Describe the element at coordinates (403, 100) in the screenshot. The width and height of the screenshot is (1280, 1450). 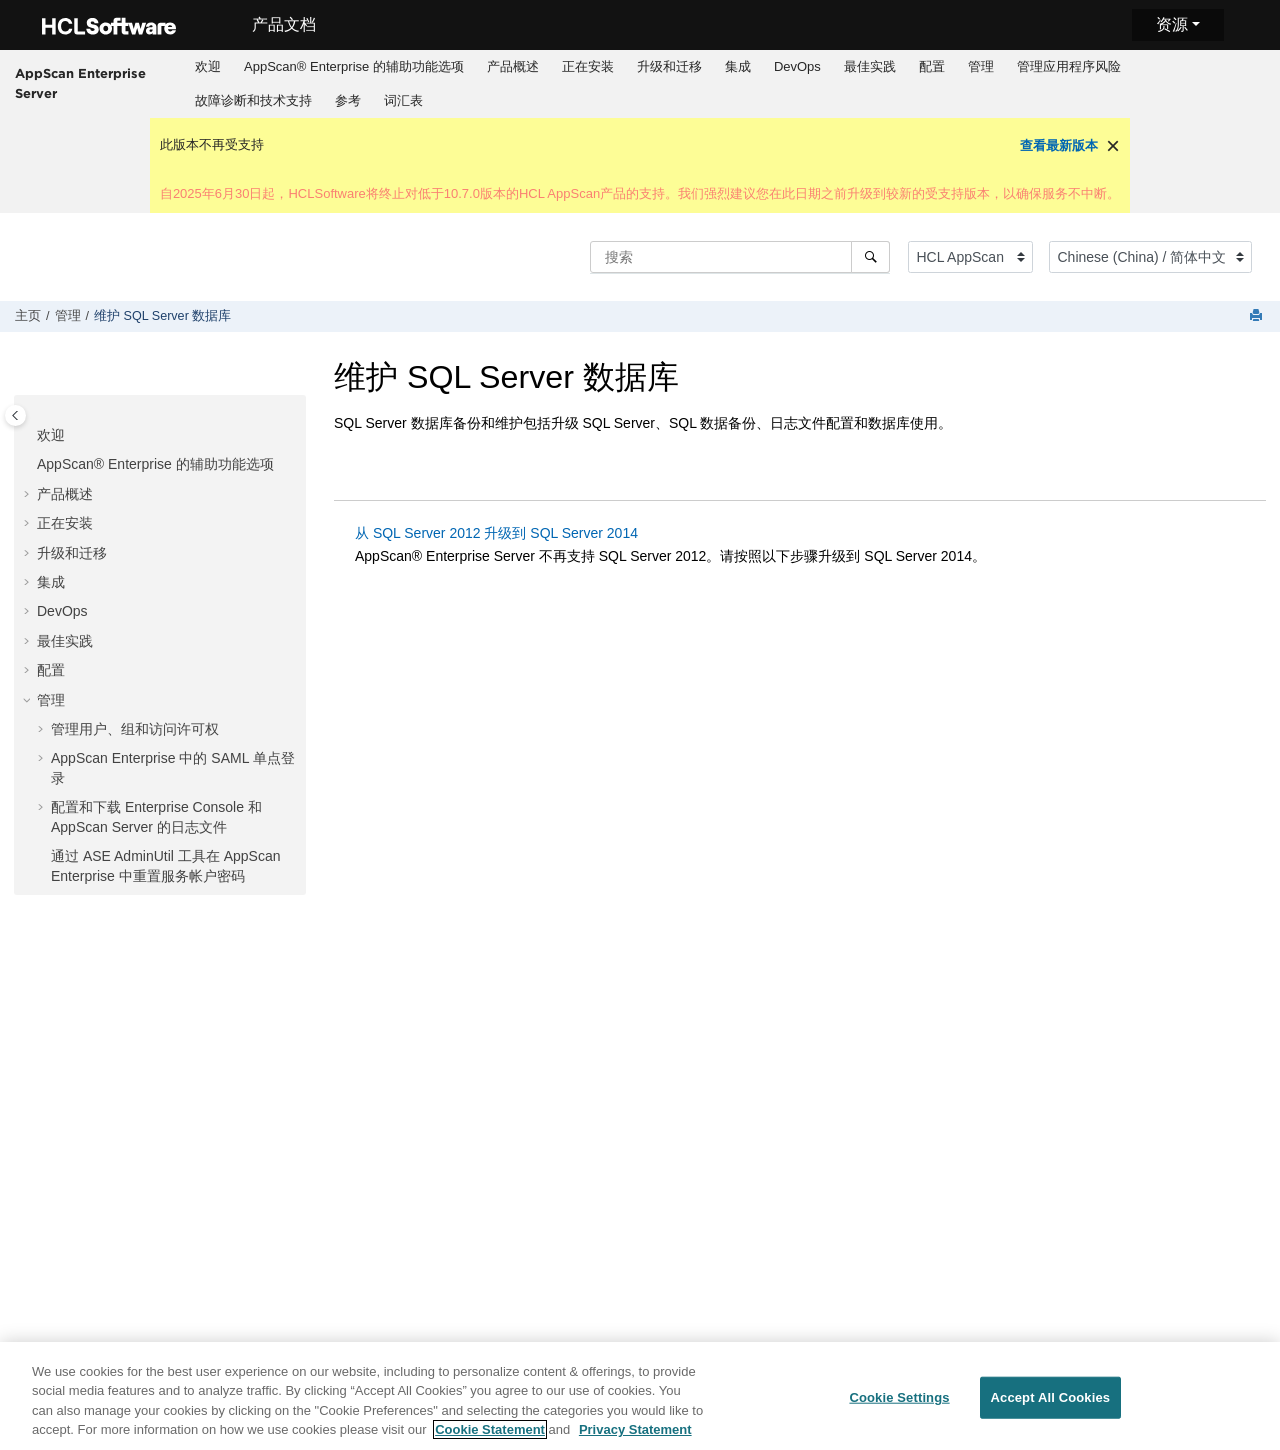
I see `词汇表` at that location.